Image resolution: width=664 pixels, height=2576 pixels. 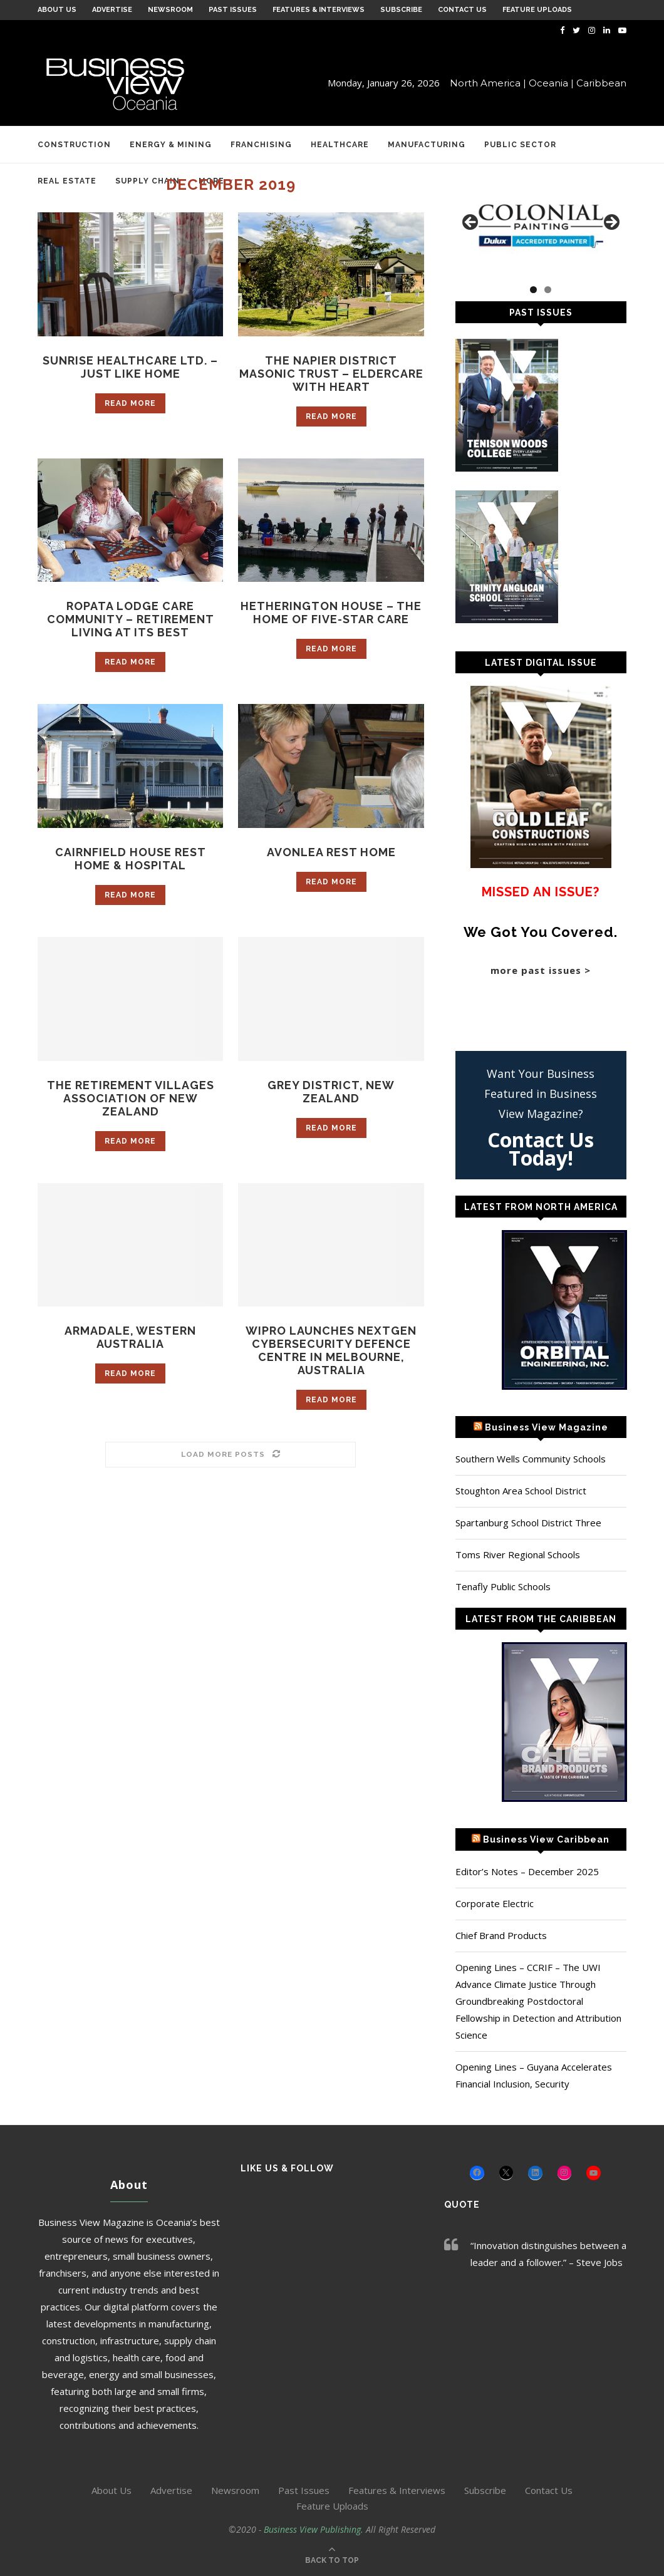 I want to click on Cairnfield House Rest Home & Hospital, so click(x=130, y=859).